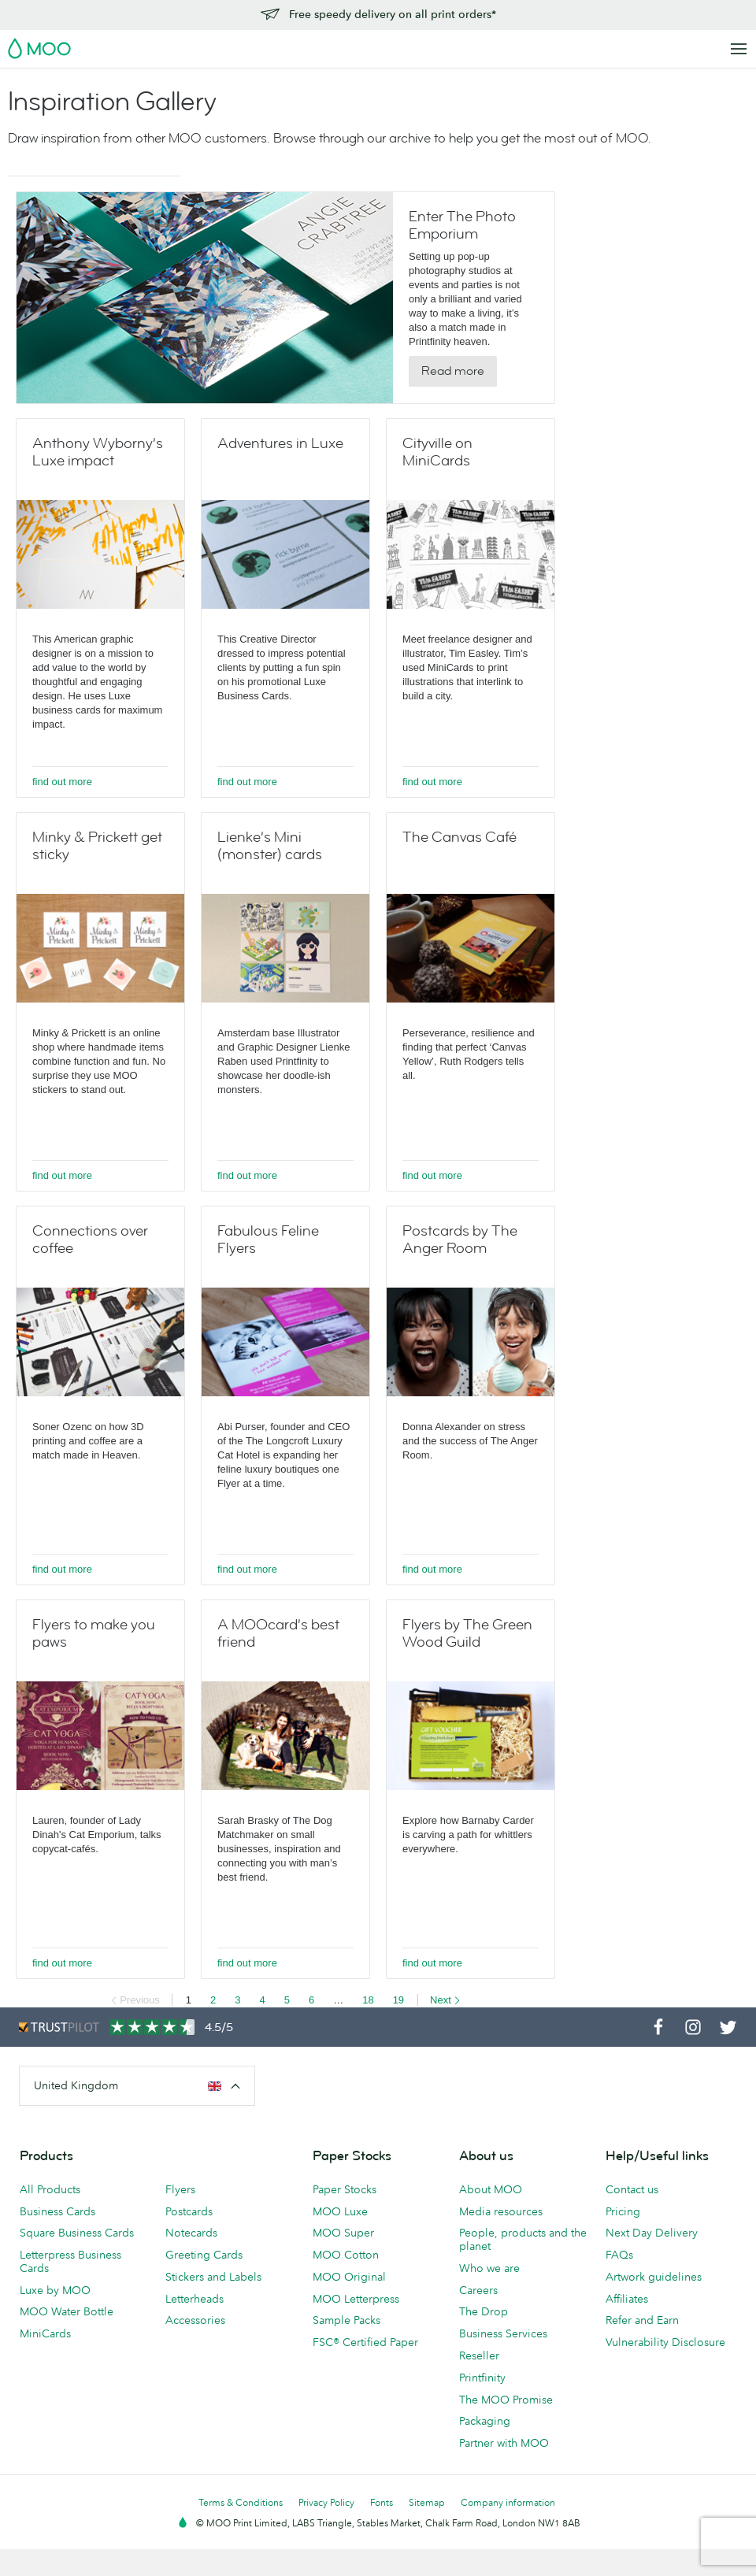  Describe the element at coordinates (344, 2189) in the screenshot. I see `Paper Stocks` at that location.